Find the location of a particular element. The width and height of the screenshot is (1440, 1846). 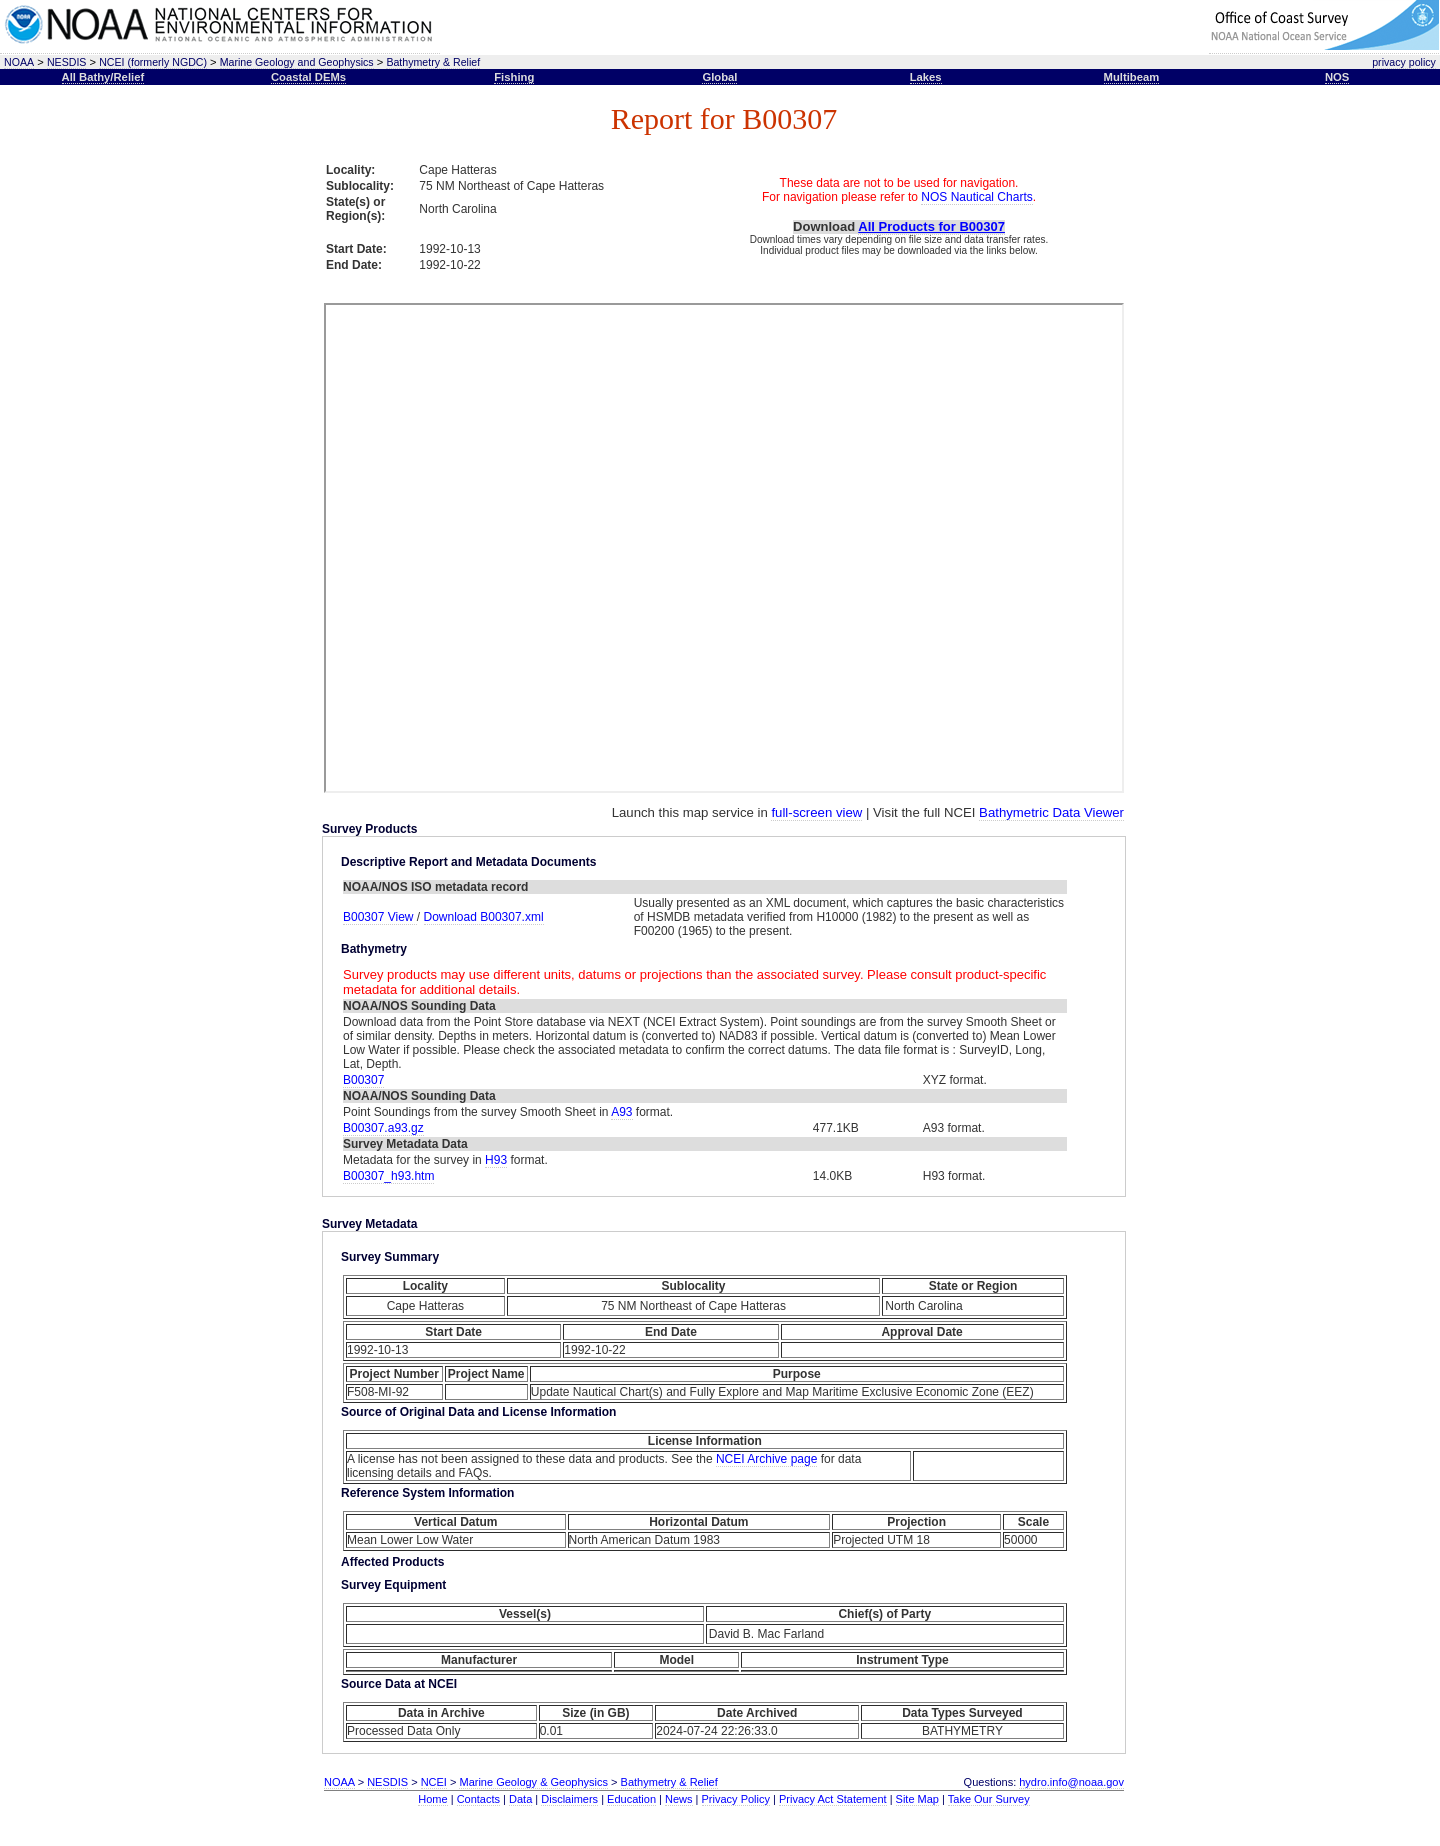

B00307 is located at coordinates (363, 1080).